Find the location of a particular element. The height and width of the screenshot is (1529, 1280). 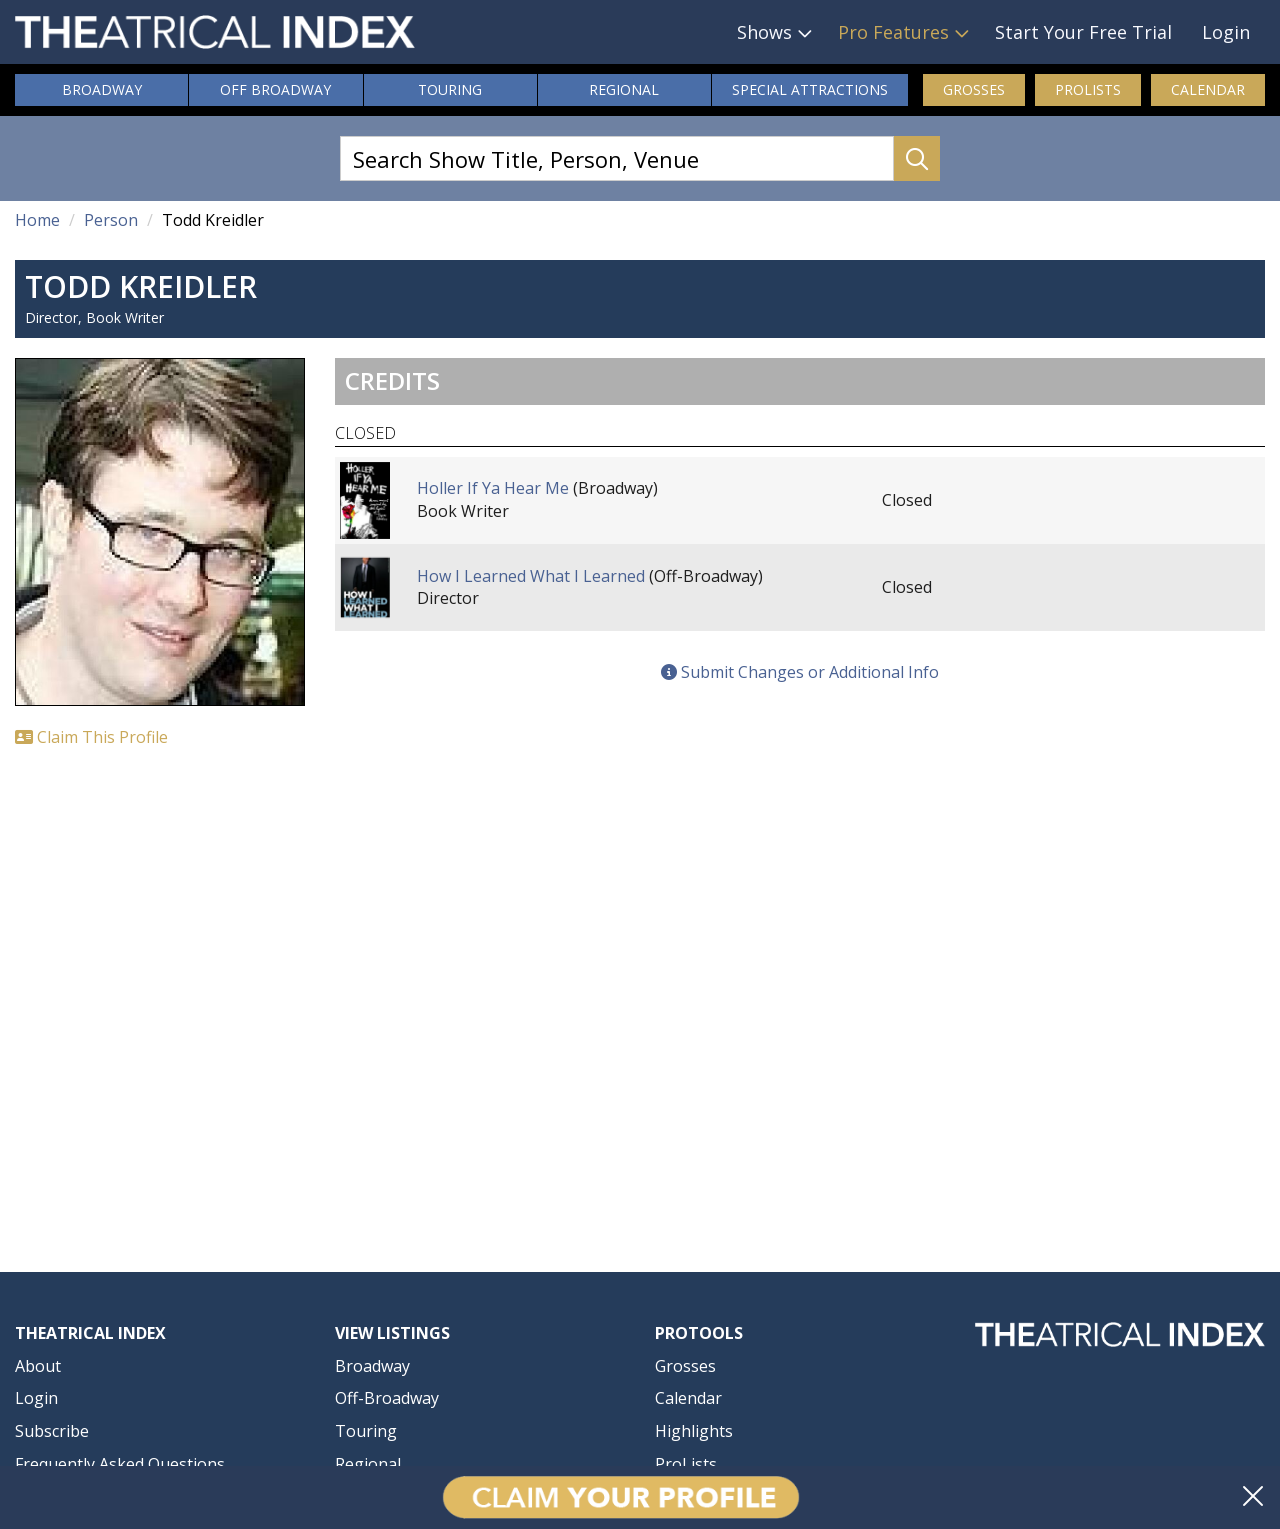

Holler If Ya Hear Me is located at coordinates (493, 488).